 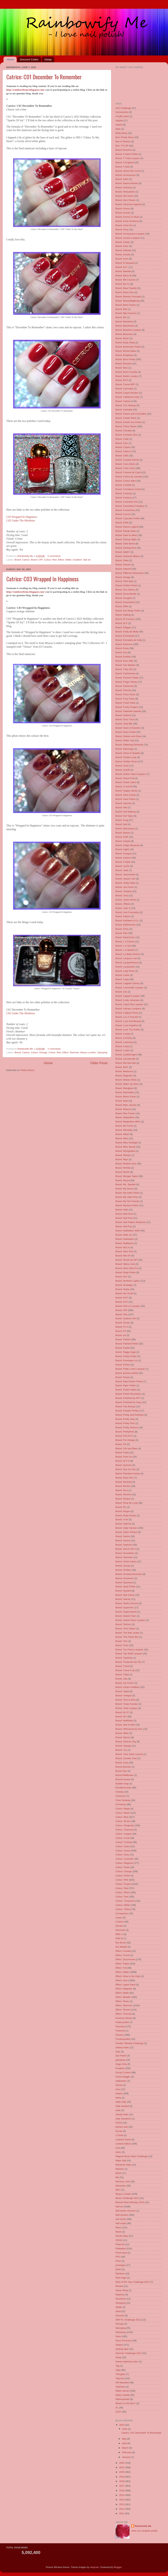 I want to click on QGirl, so click(x=118, y=2269).